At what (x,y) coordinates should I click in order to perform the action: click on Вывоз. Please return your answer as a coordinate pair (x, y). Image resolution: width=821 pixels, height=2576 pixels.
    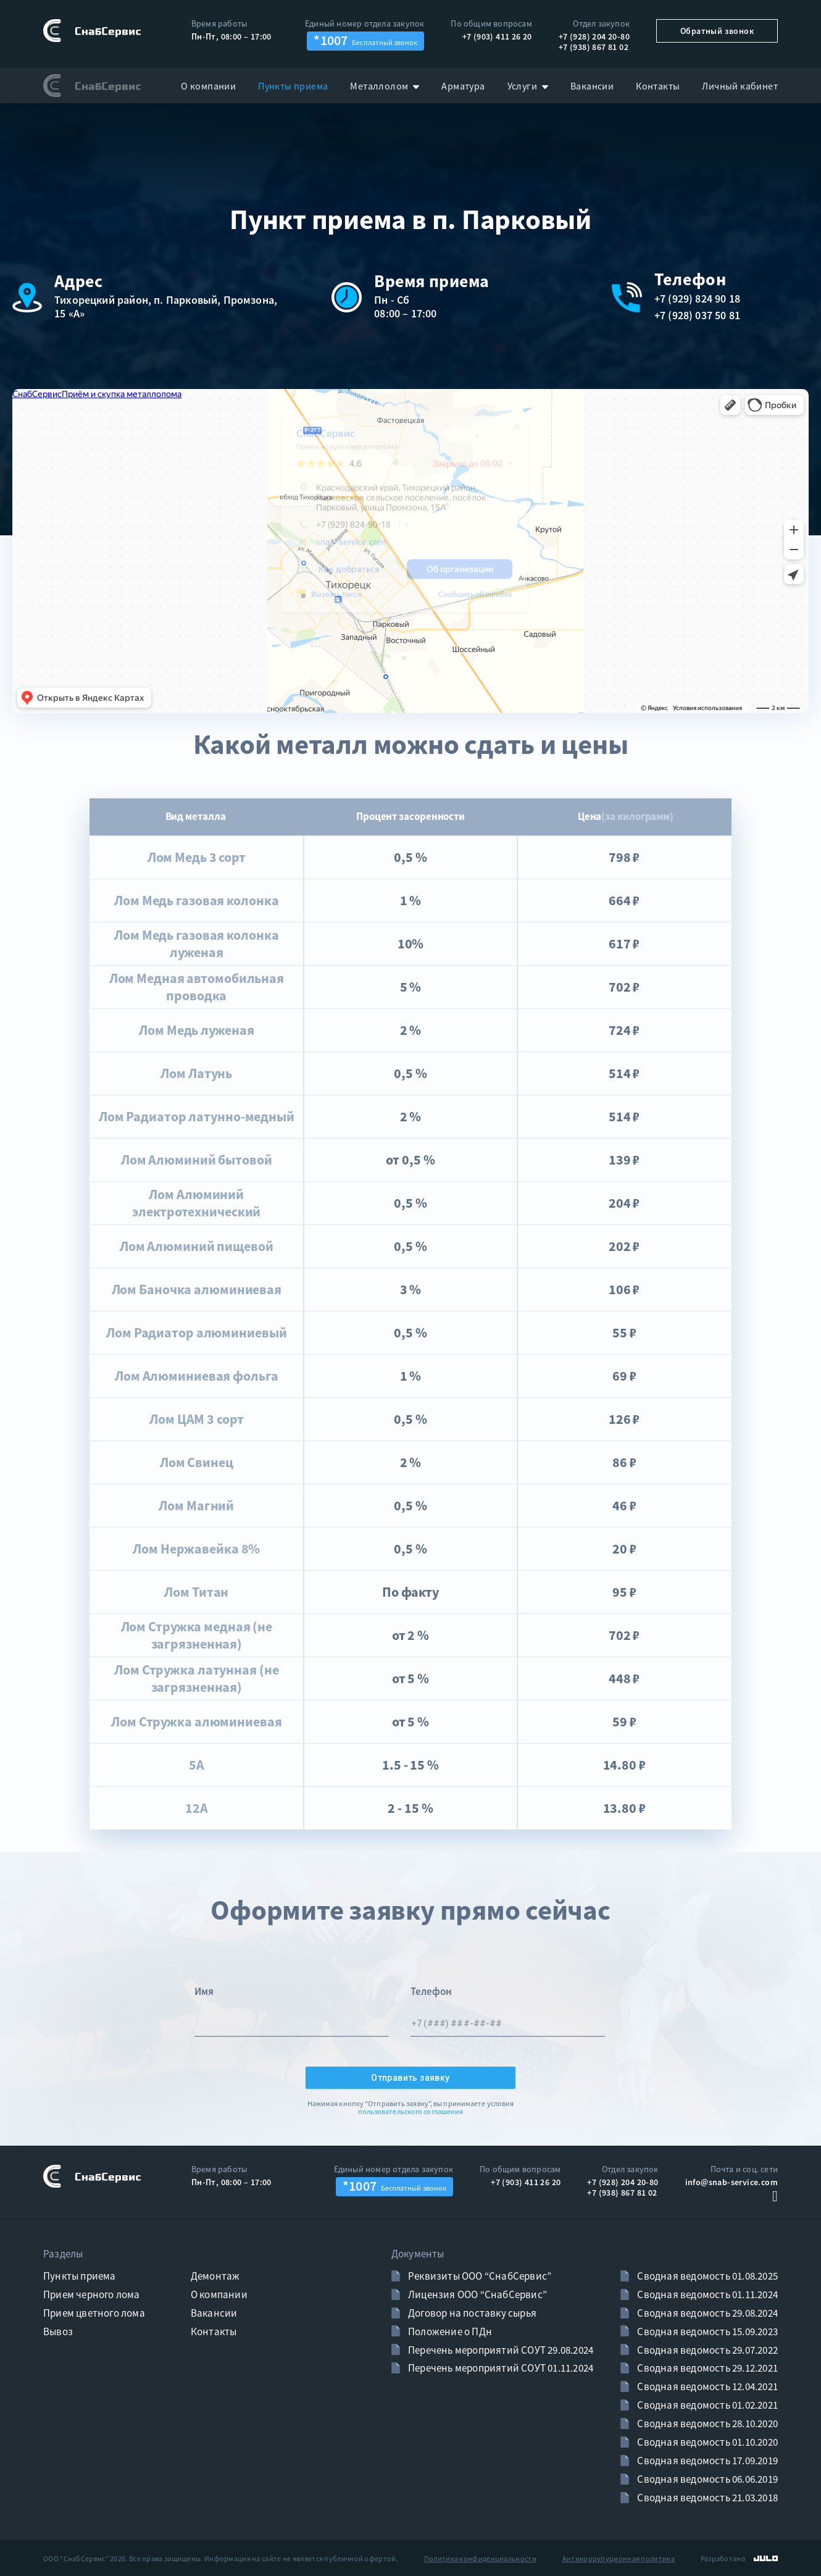
    Looking at the image, I should click on (58, 2331).